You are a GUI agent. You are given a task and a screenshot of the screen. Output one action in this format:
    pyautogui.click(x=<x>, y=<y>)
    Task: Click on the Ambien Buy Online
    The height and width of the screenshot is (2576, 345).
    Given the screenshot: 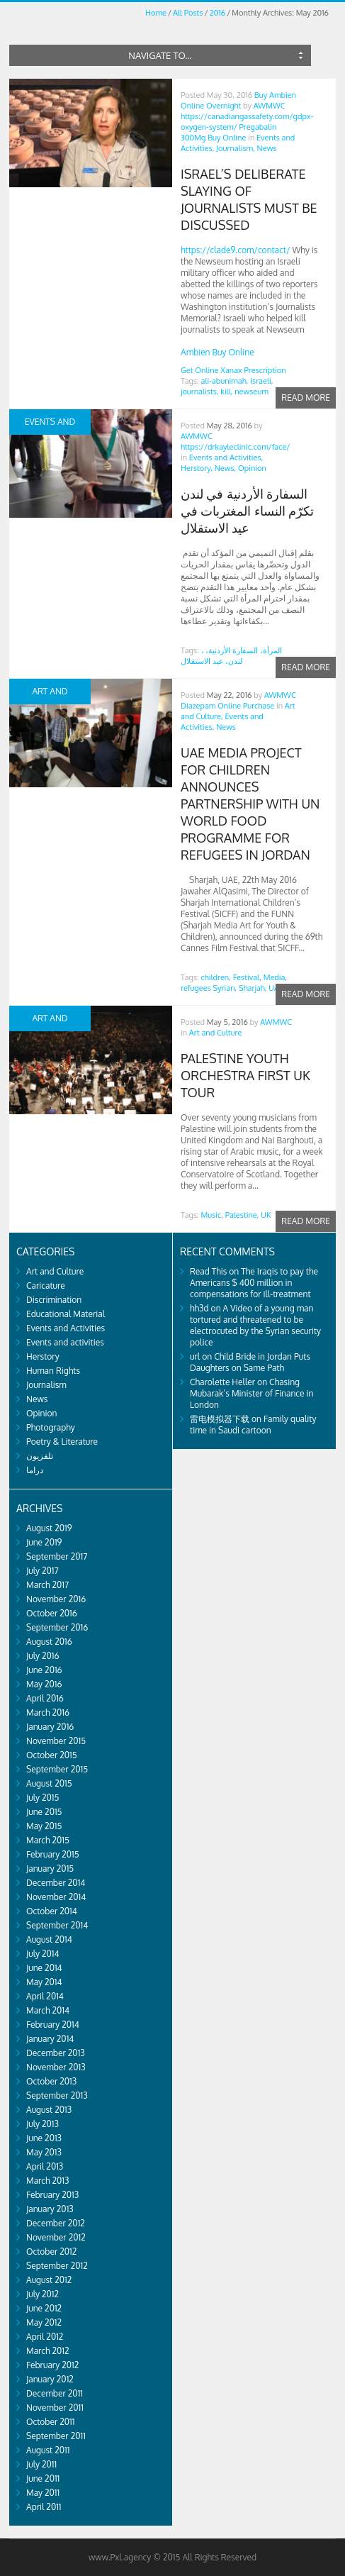 What is the action you would take?
    pyautogui.click(x=217, y=352)
    